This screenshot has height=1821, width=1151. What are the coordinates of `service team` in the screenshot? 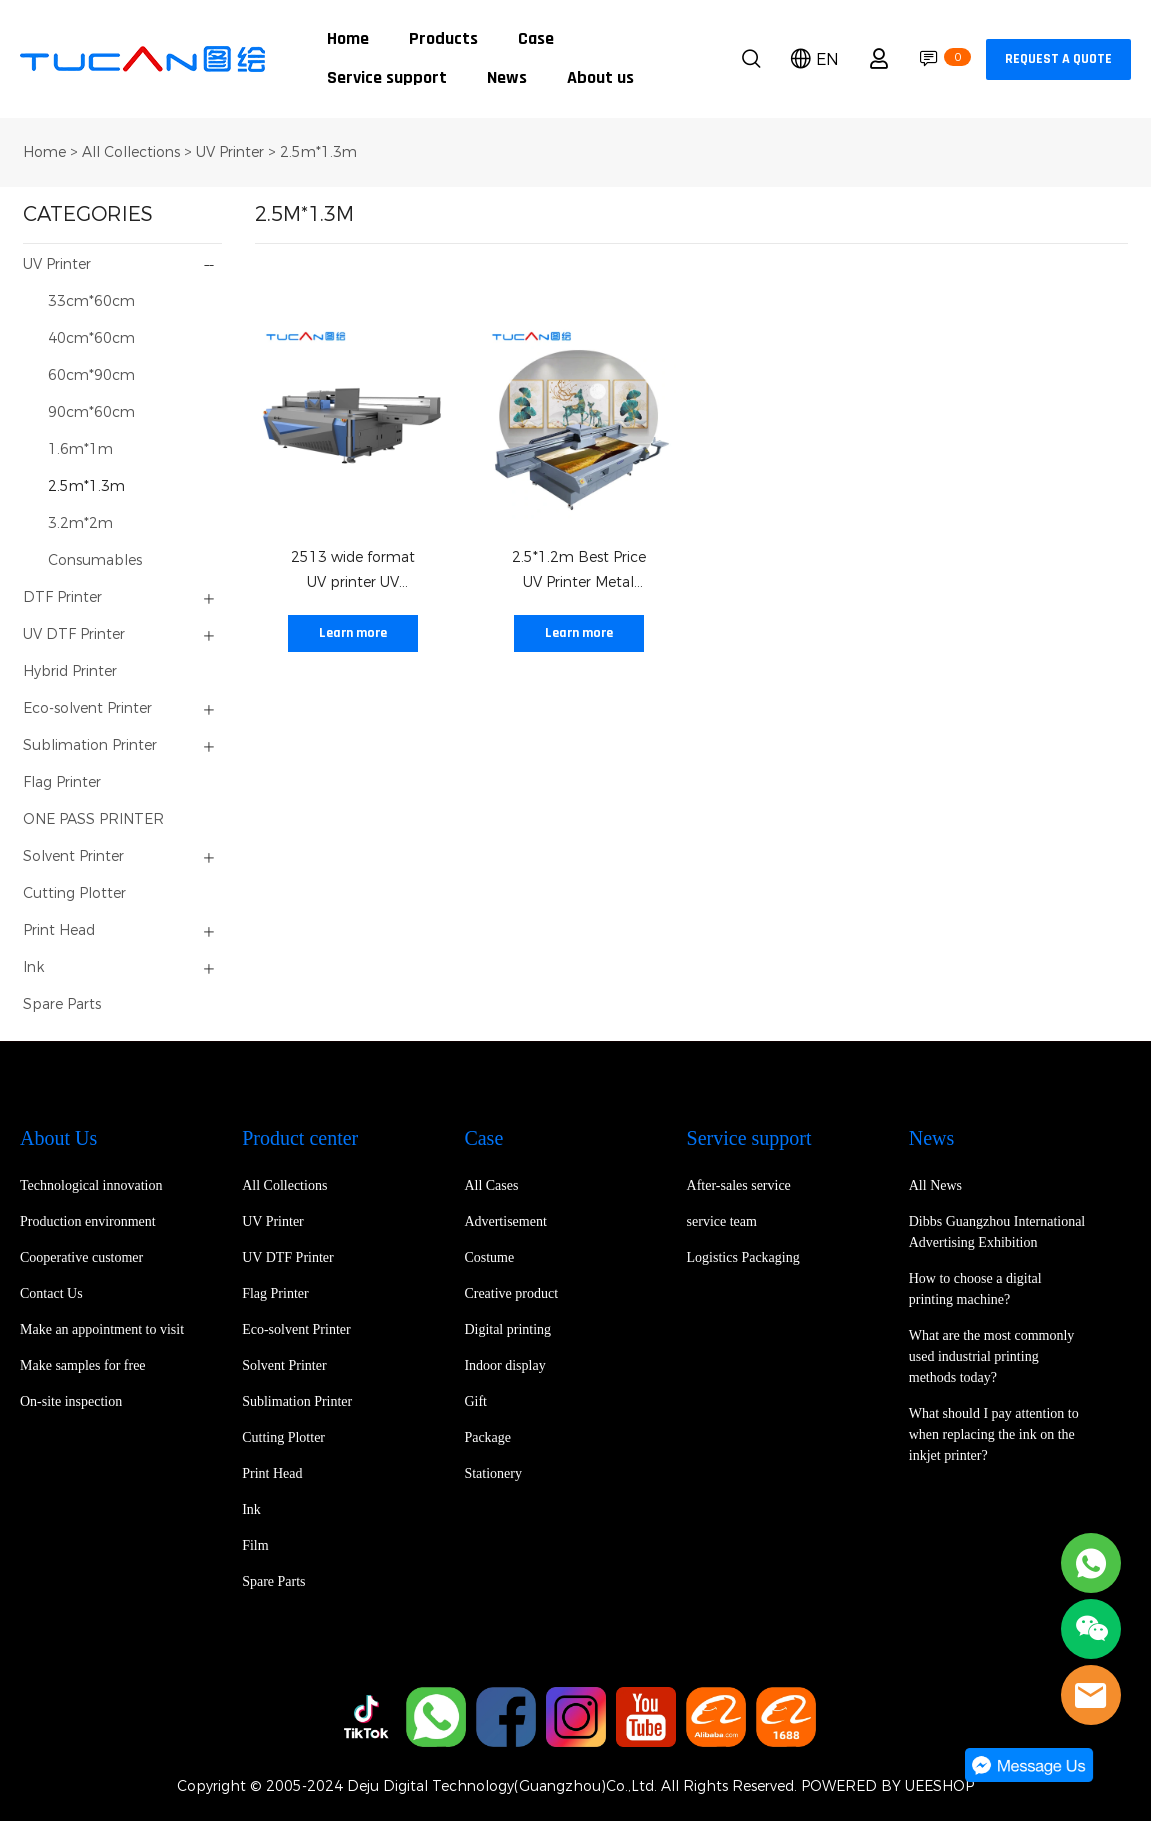 It's located at (722, 1221).